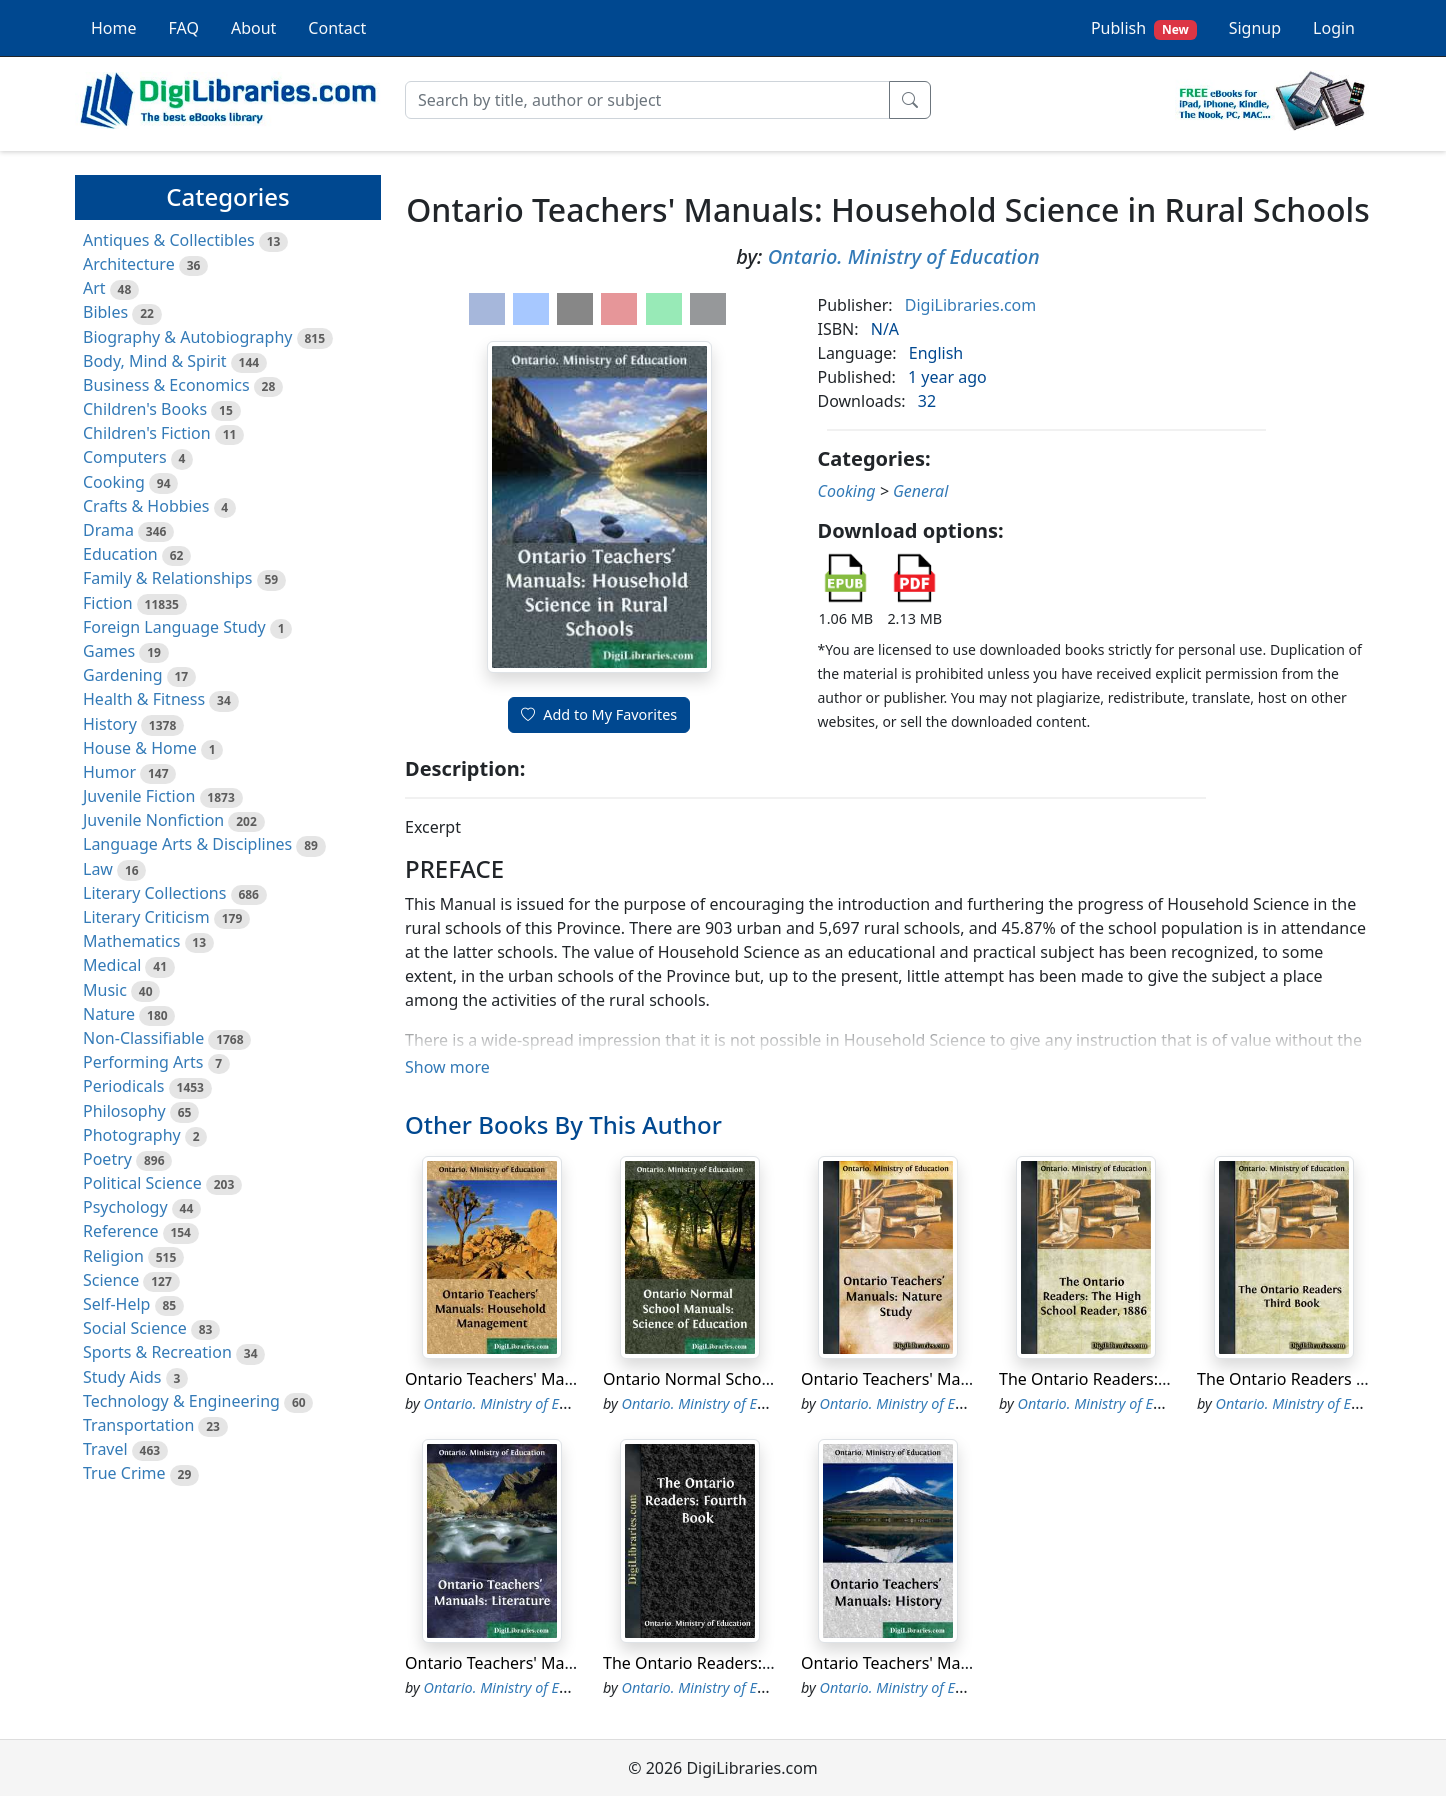 The width and height of the screenshot is (1446, 1796). I want to click on Family & Relationships, so click(167, 578).